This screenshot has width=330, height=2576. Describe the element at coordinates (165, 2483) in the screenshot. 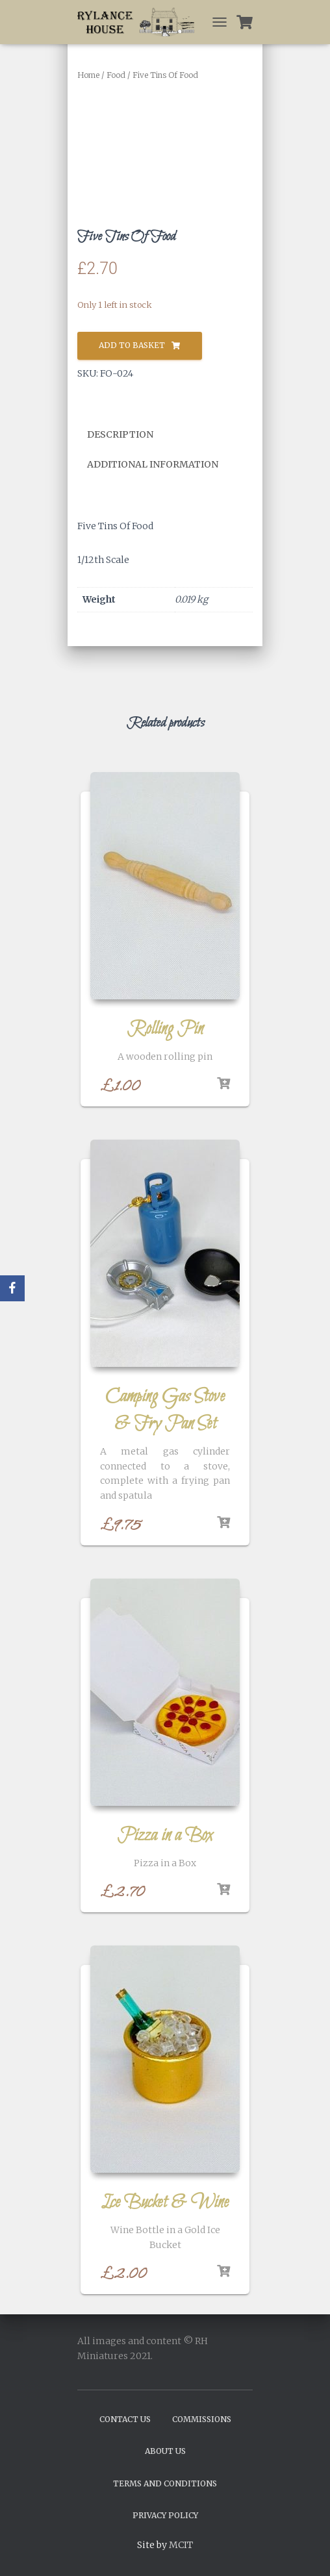

I see `Terms and Conditions` at that location.